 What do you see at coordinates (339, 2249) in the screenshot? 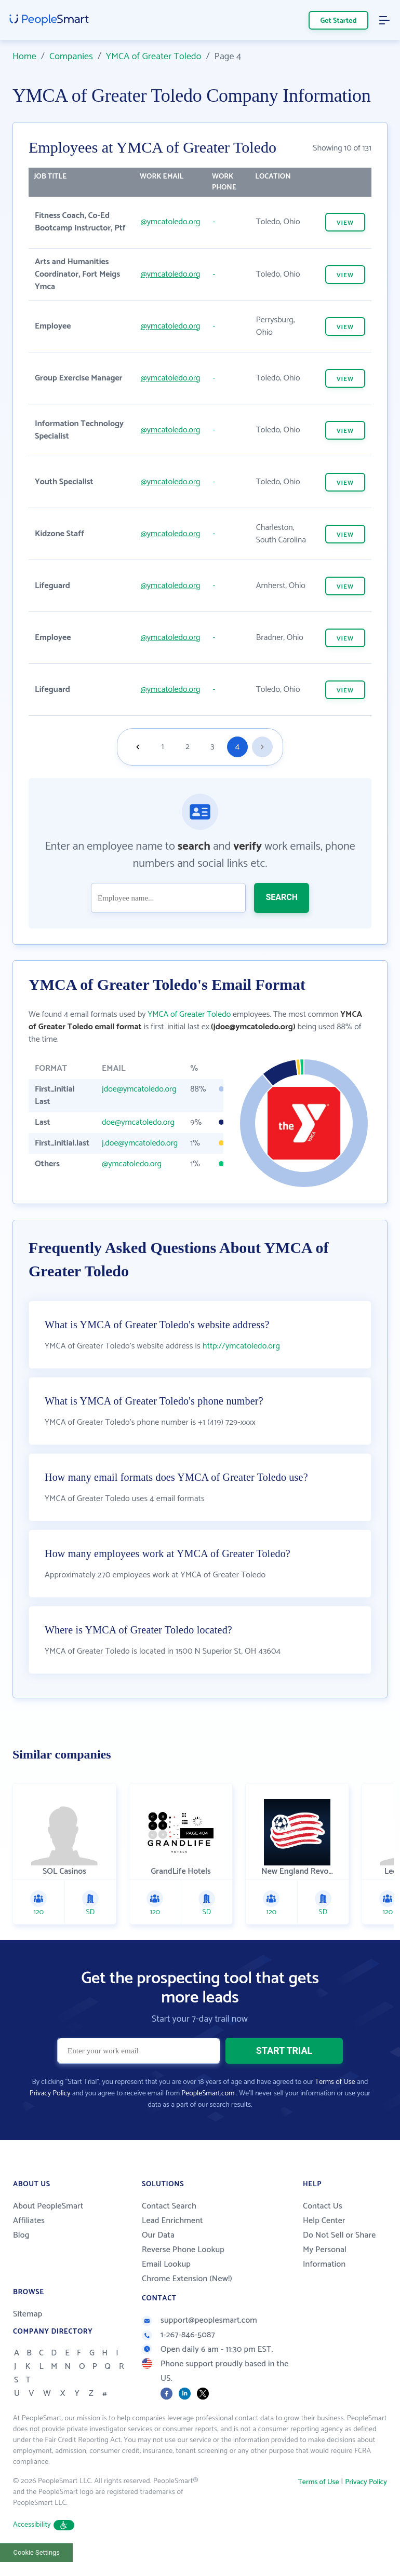
I see `Do Not Sell or Share My Personal Information` at bounding box center [339, 2249].